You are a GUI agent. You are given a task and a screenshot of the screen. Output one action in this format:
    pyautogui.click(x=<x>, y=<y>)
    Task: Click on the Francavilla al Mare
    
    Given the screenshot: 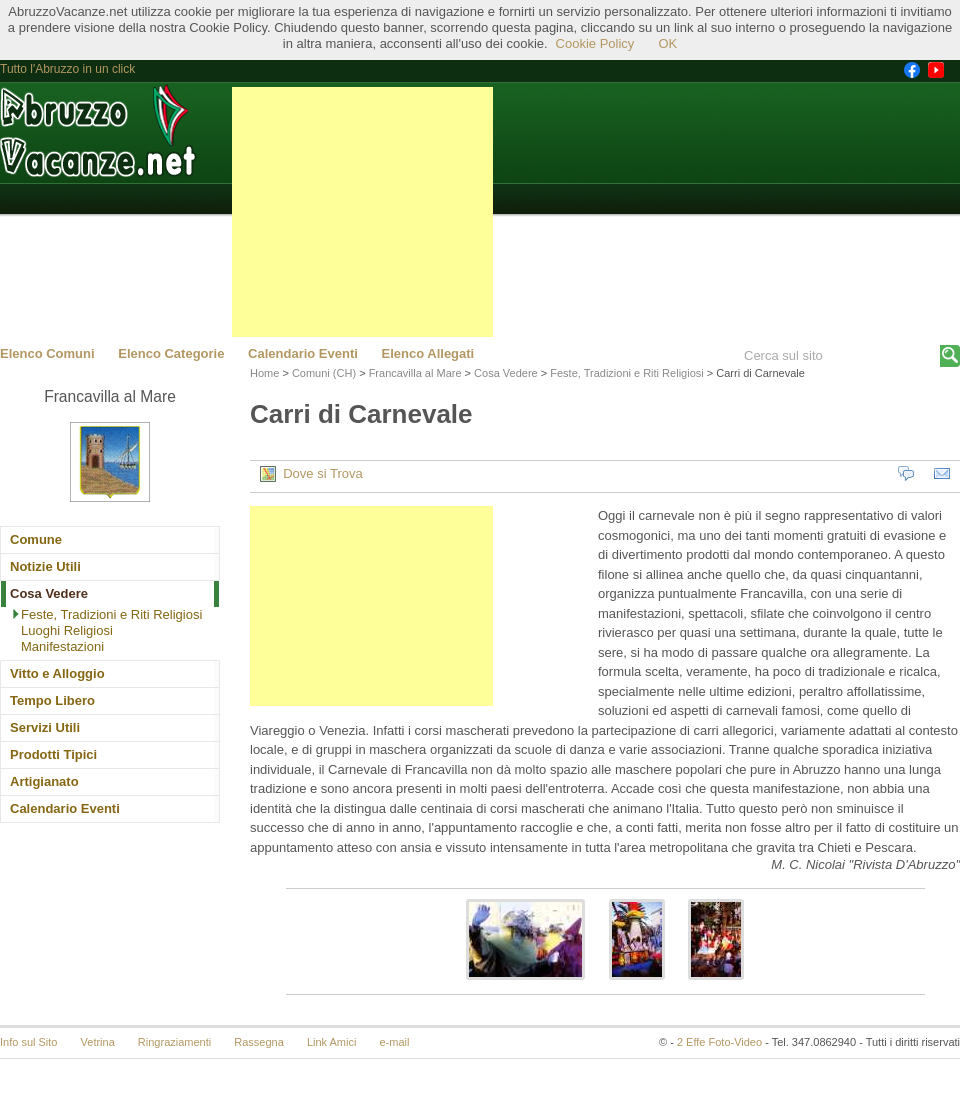 What is the action you would take?
    pyautogui.click(x=415, y=373)
    